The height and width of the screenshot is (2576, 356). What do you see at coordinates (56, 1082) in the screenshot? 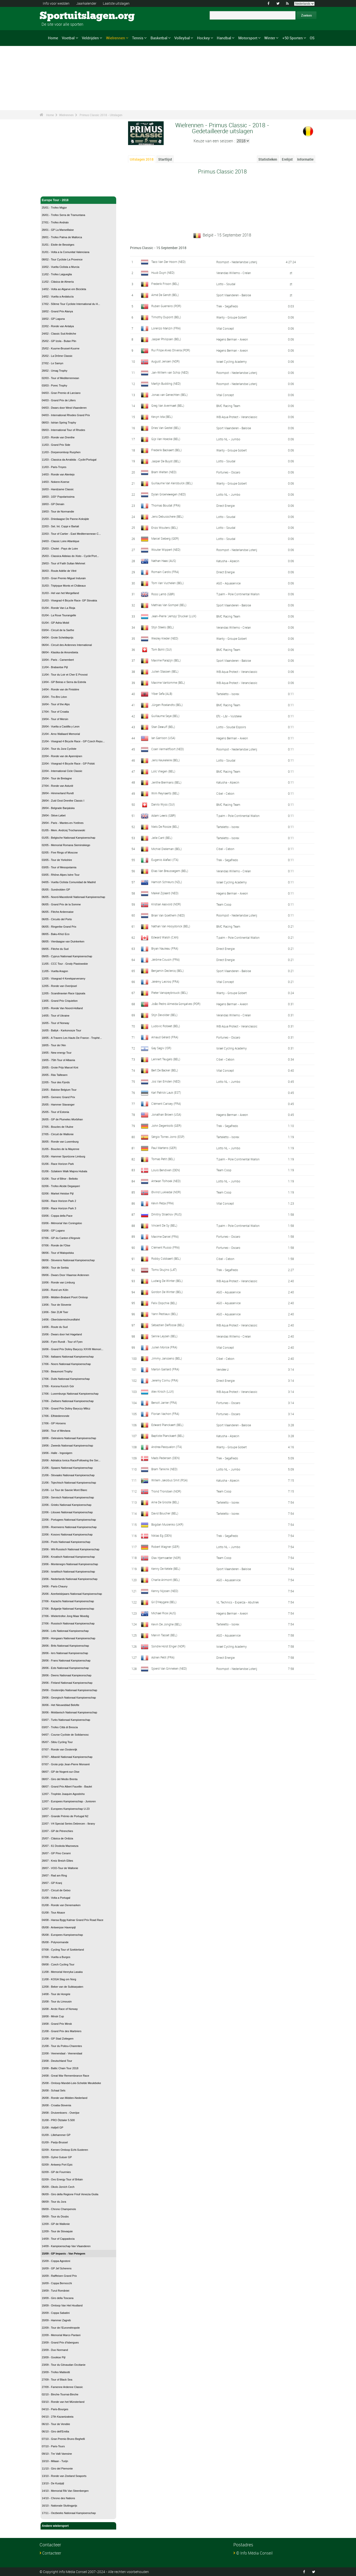
I see `22/05 - Tour des Fjords` at bounding box center [56, 1082].